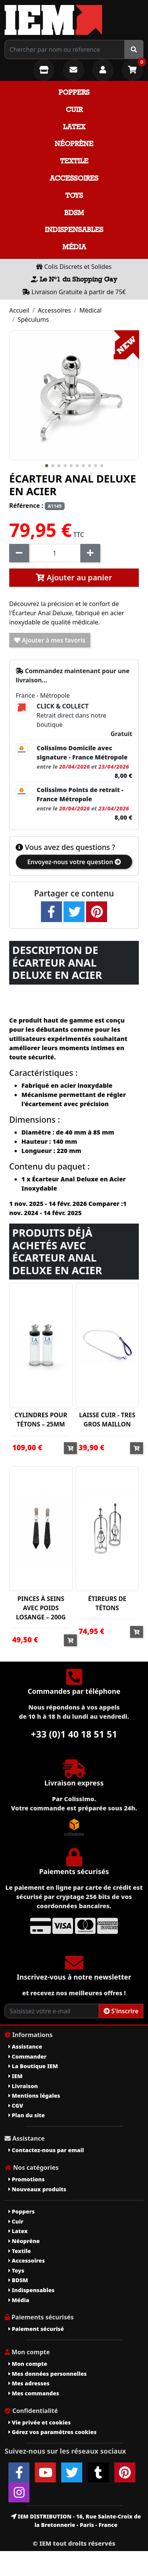 The height and width of the screenshot is (2576, 148). I want to click on Mes commandes, so click(33, 2393).